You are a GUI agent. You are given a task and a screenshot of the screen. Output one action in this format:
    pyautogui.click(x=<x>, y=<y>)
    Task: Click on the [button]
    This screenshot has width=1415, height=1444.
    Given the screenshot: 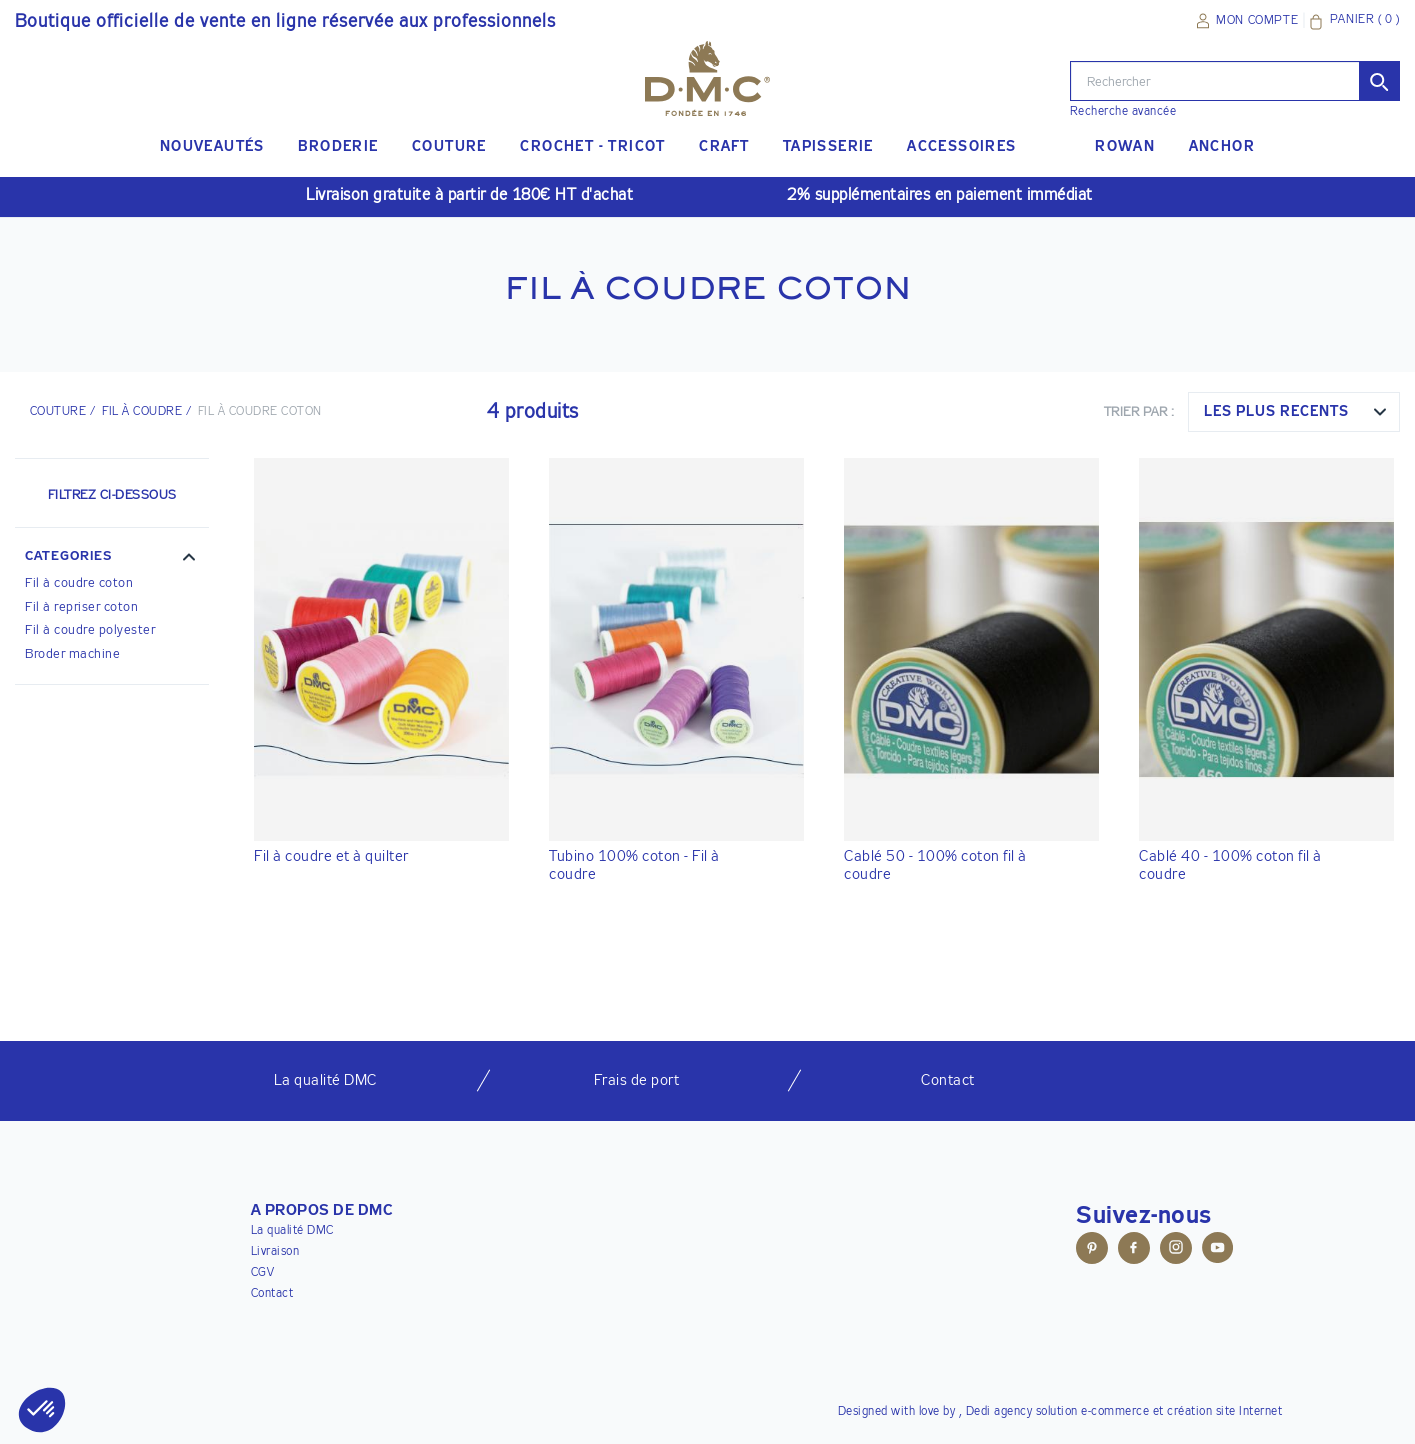 What is the action you would take?
    pyautogui.click(x=112, y=559)
    